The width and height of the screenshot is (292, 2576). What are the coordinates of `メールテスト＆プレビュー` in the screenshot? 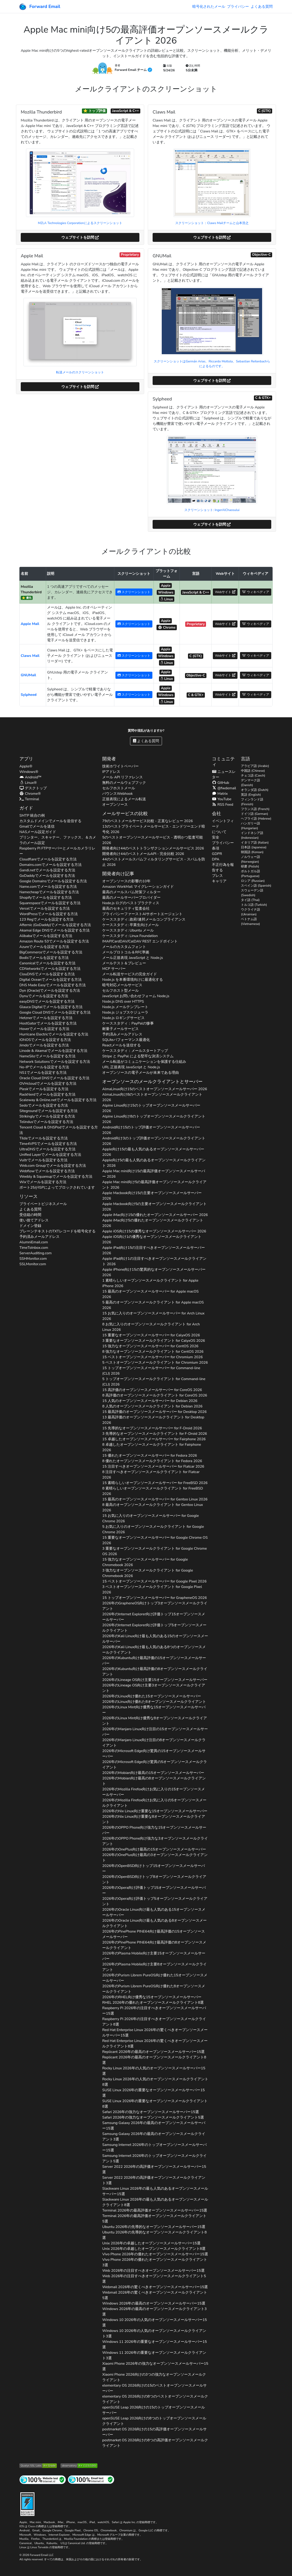 It's located at (124, 963).